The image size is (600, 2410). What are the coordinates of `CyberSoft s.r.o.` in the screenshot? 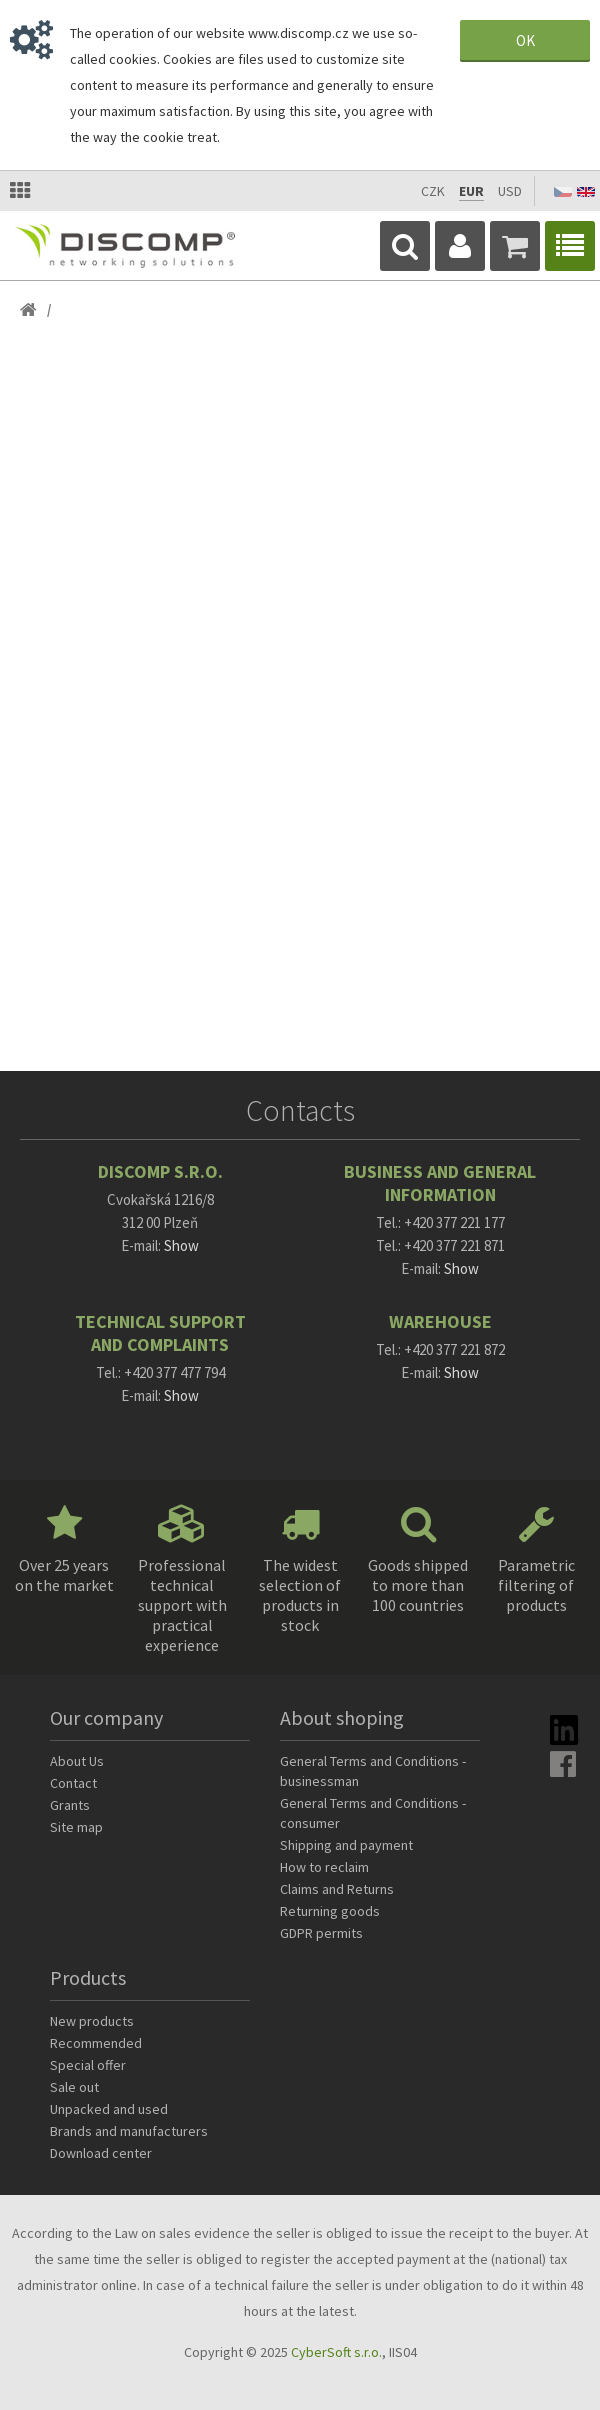 It's located at (336, 2352).